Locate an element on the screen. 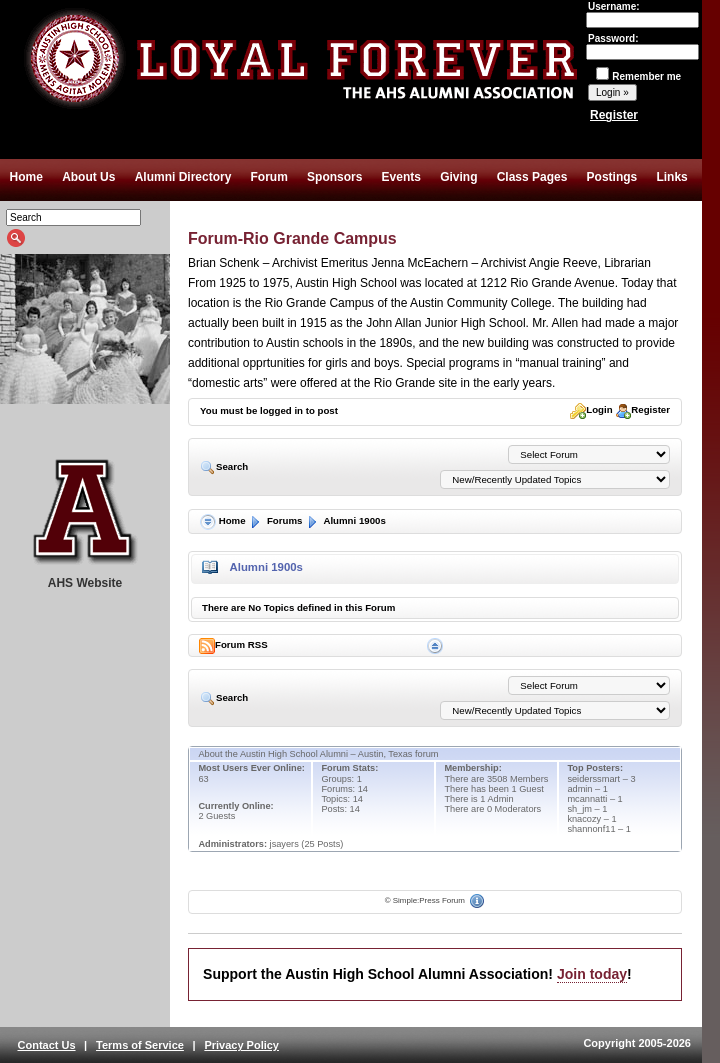 This screenshot has width=720, height=1063. Join today is located at coordinates (592, 974).